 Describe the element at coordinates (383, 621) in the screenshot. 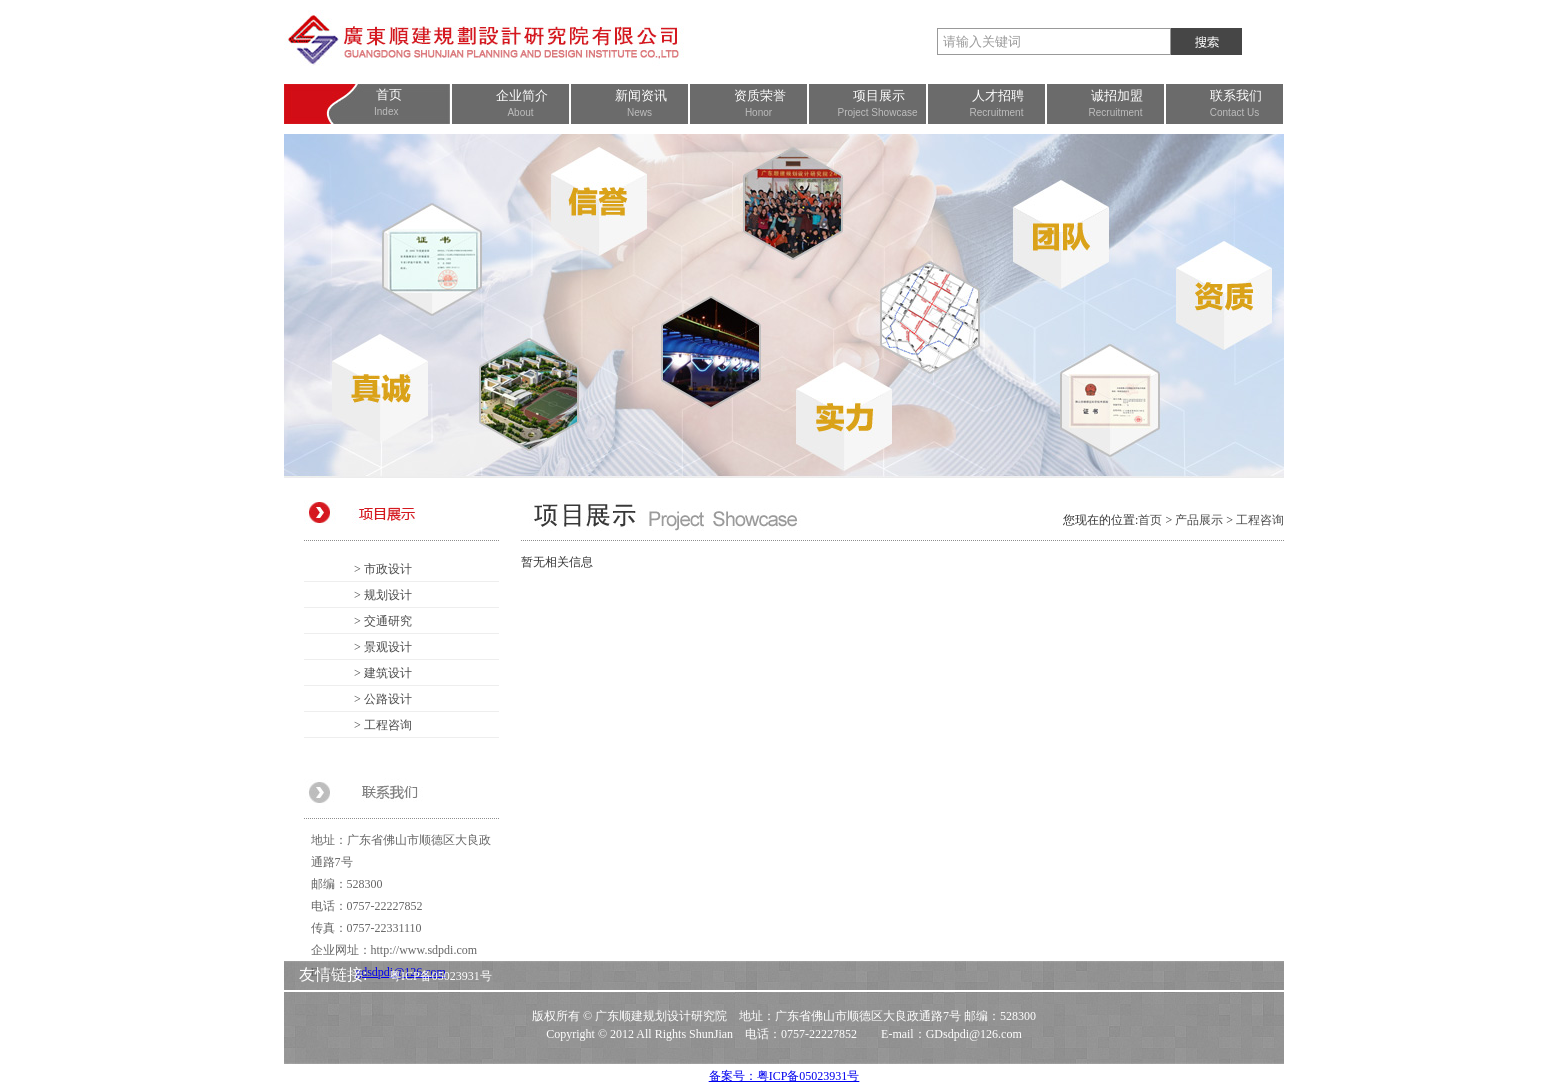

I see `> 交通研究` at that location.